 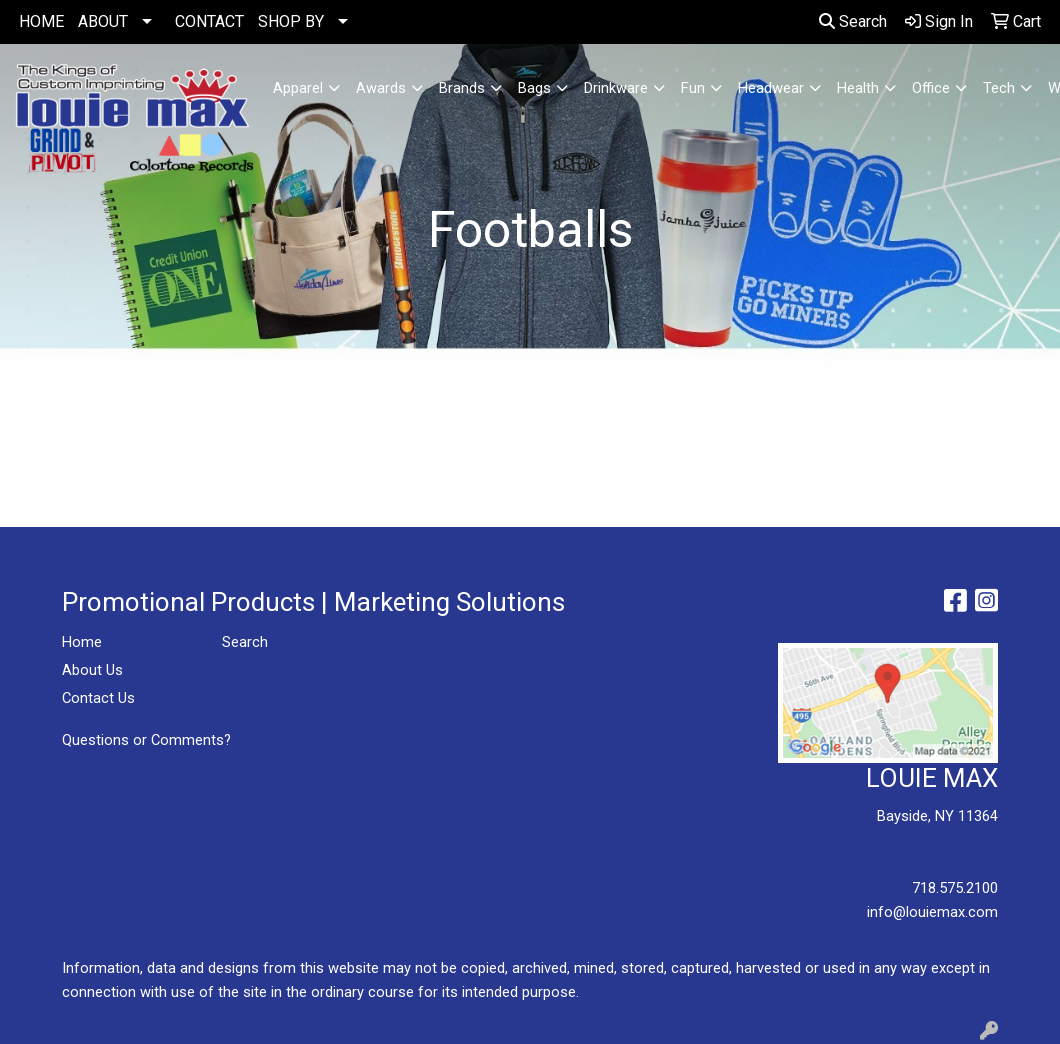 I want to click on CONTACT, so click(x=209, y=21).